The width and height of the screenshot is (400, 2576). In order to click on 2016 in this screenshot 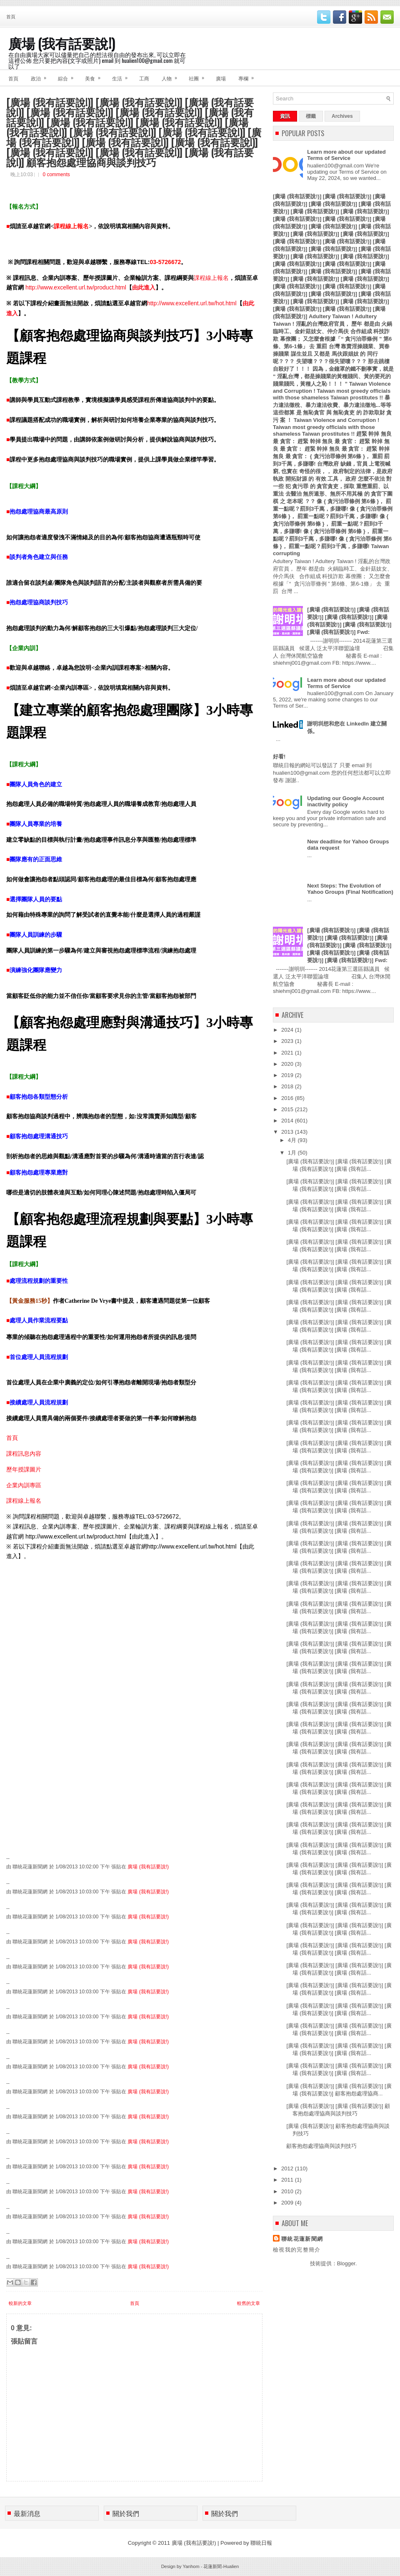, I will do `click(288, 1098)`.